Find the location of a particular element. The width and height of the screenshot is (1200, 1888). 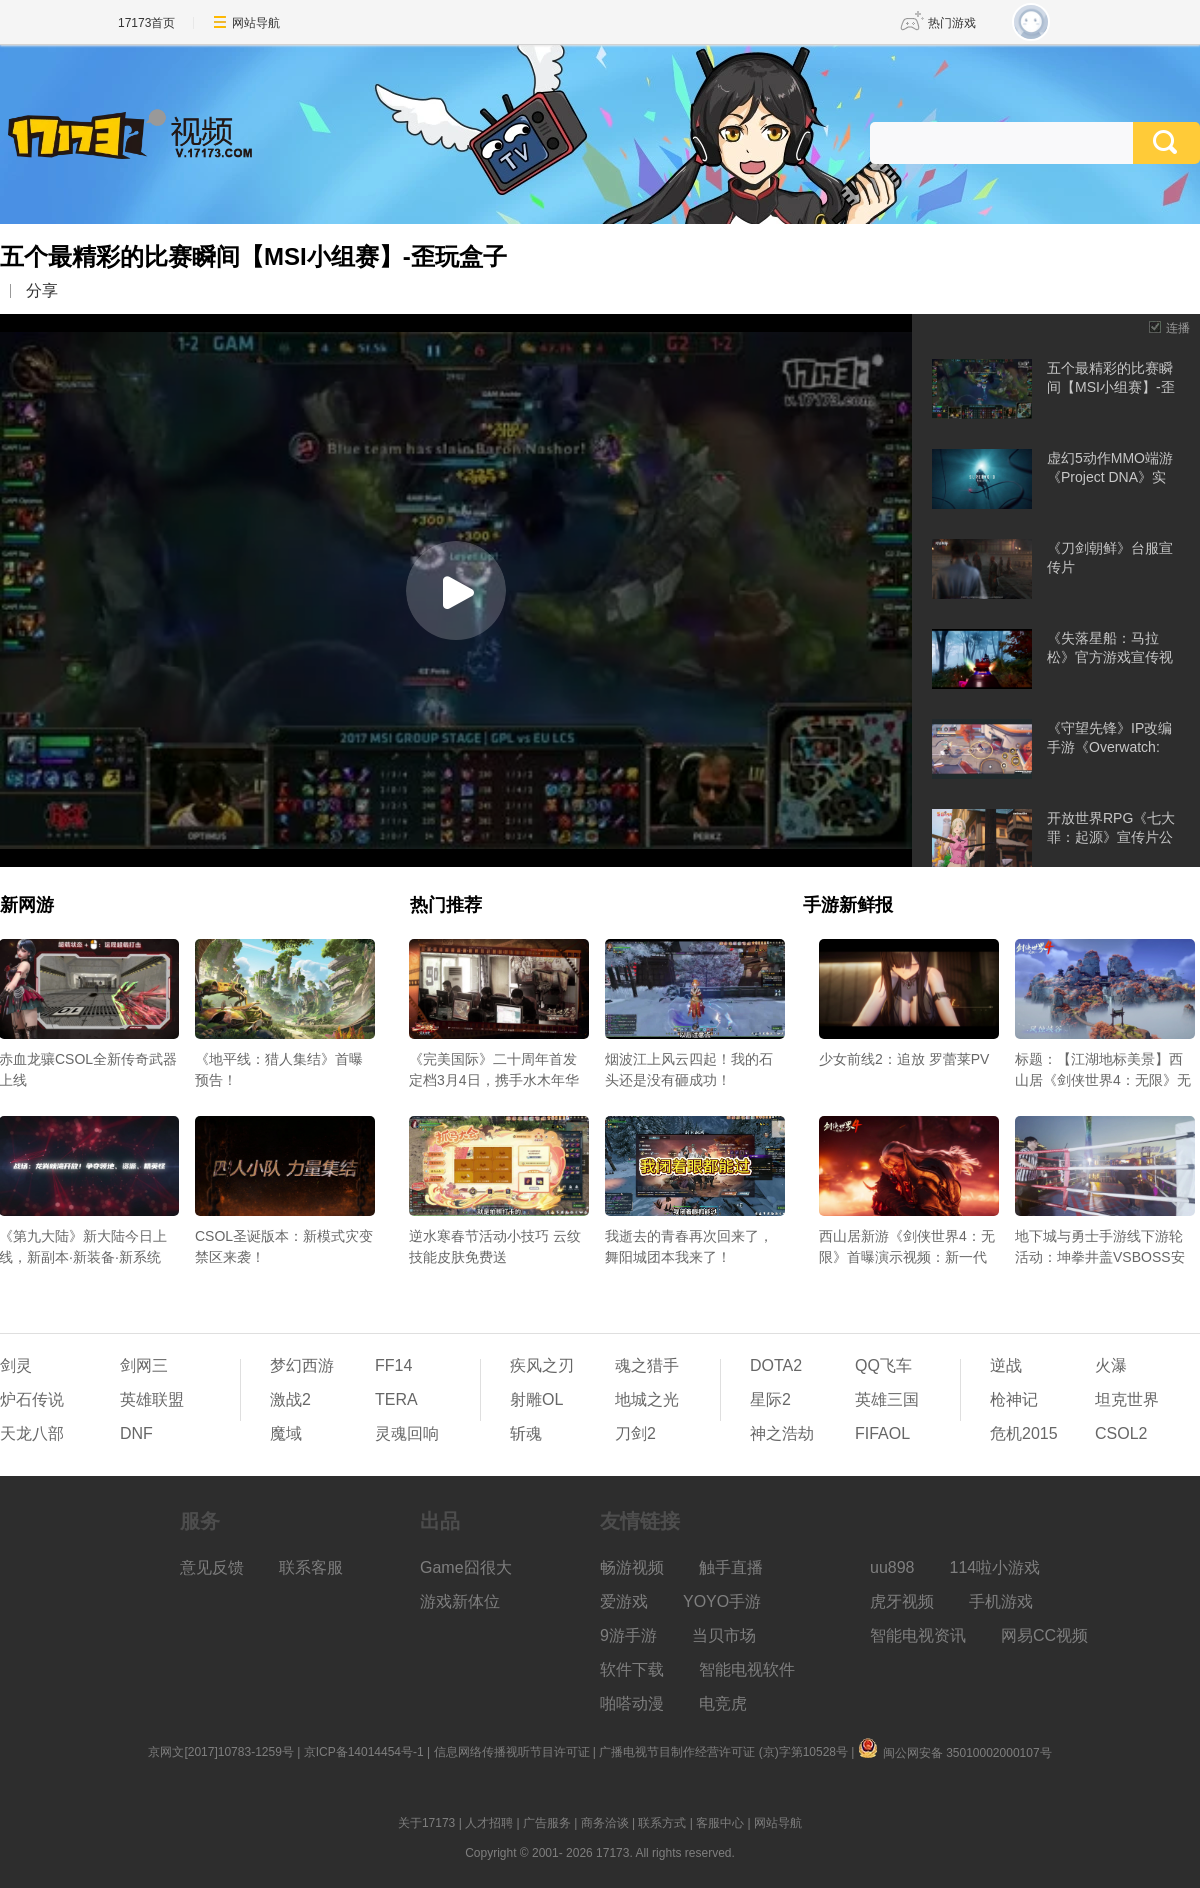

灵魂回响 is located at coordinates (407, 1433).